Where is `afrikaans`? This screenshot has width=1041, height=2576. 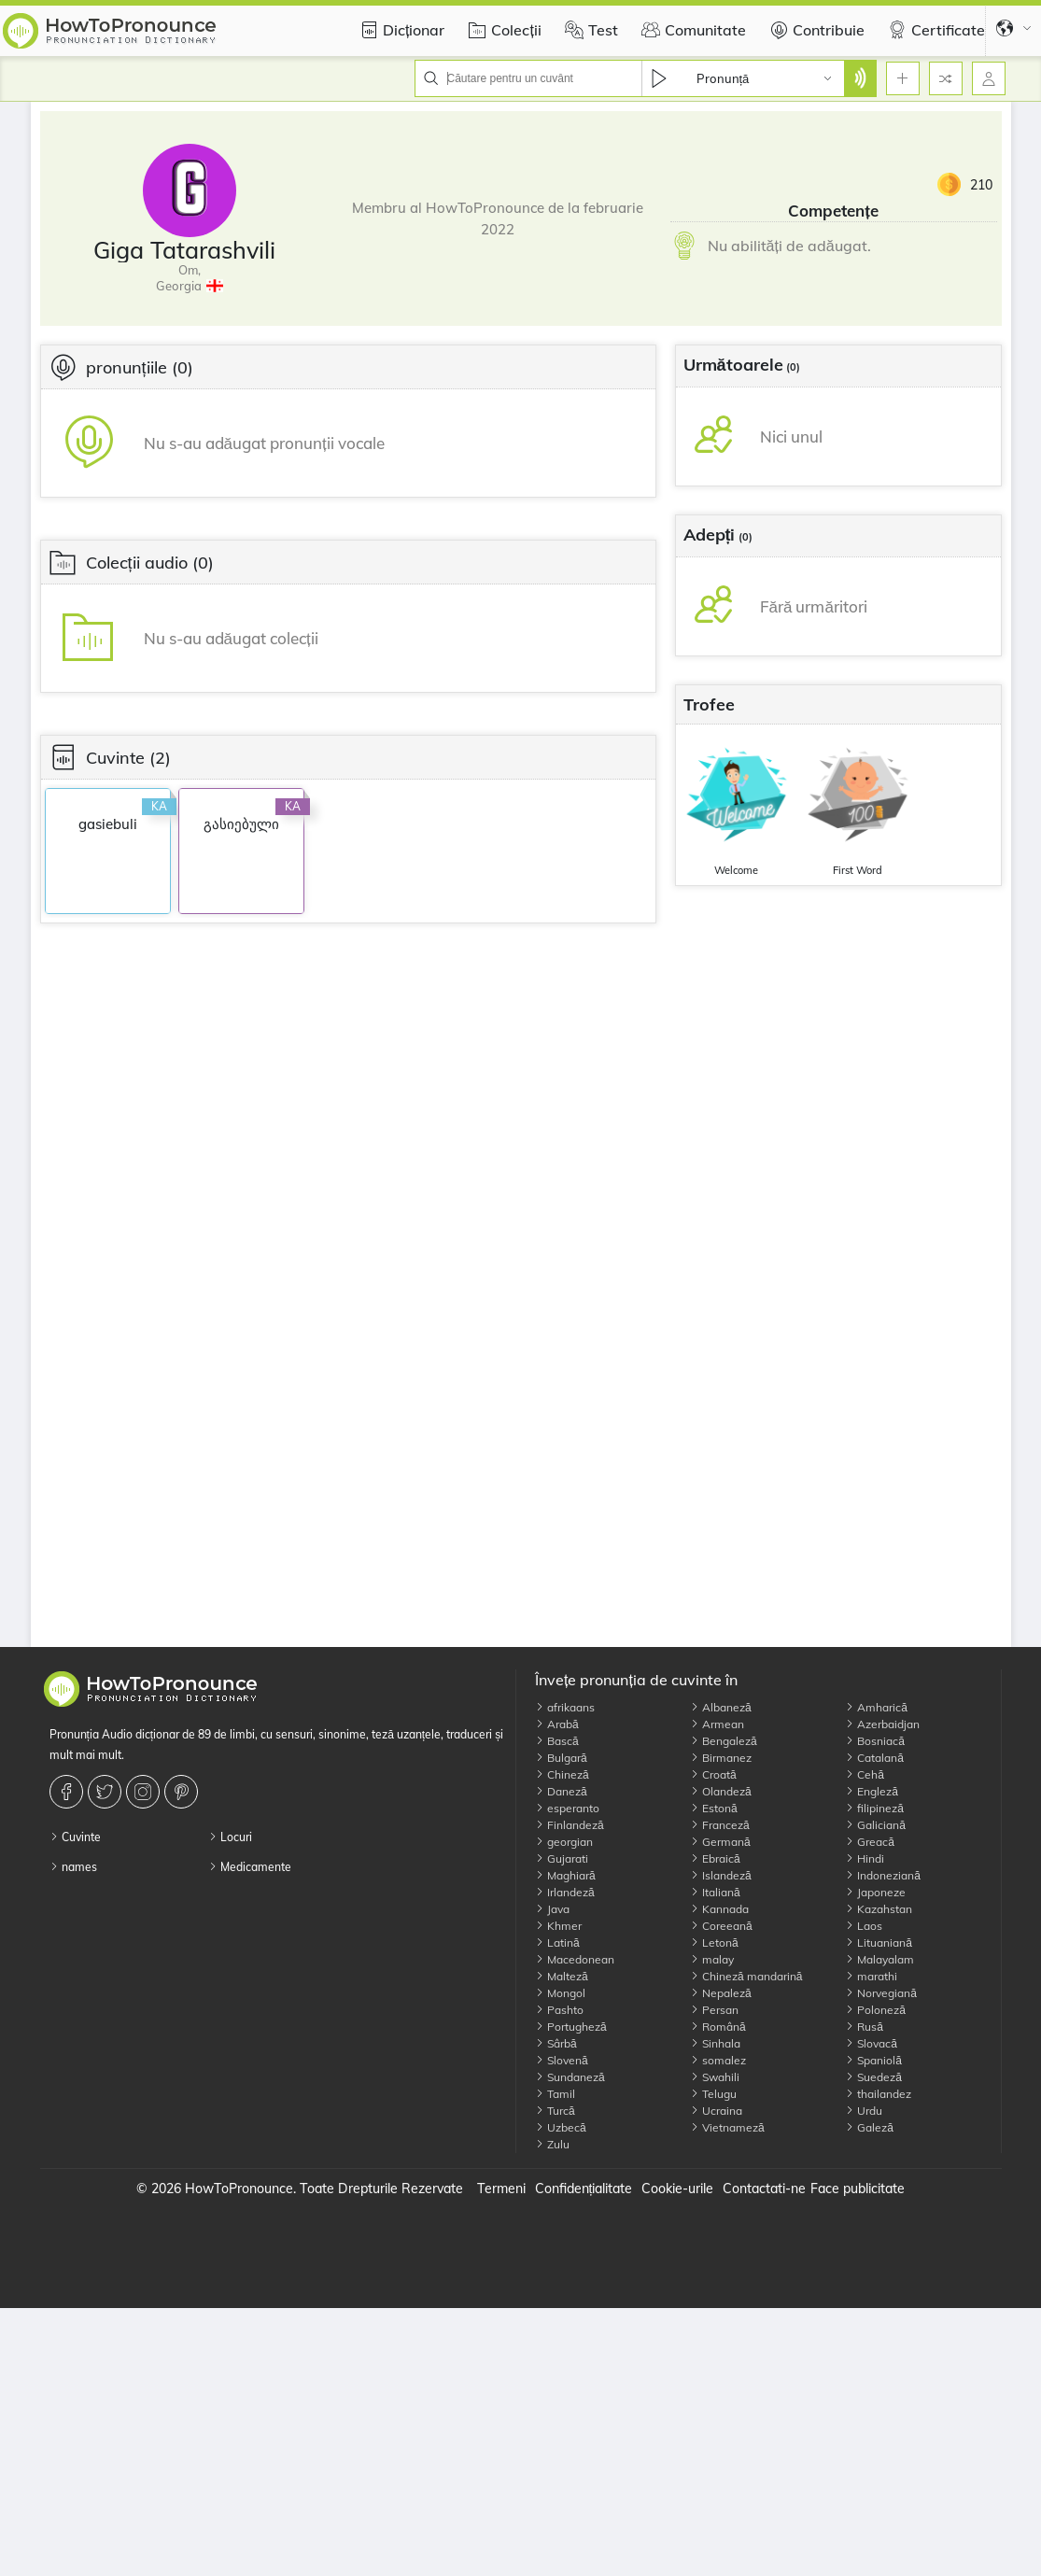 afrikaans is located at coordinates (565, 1707).